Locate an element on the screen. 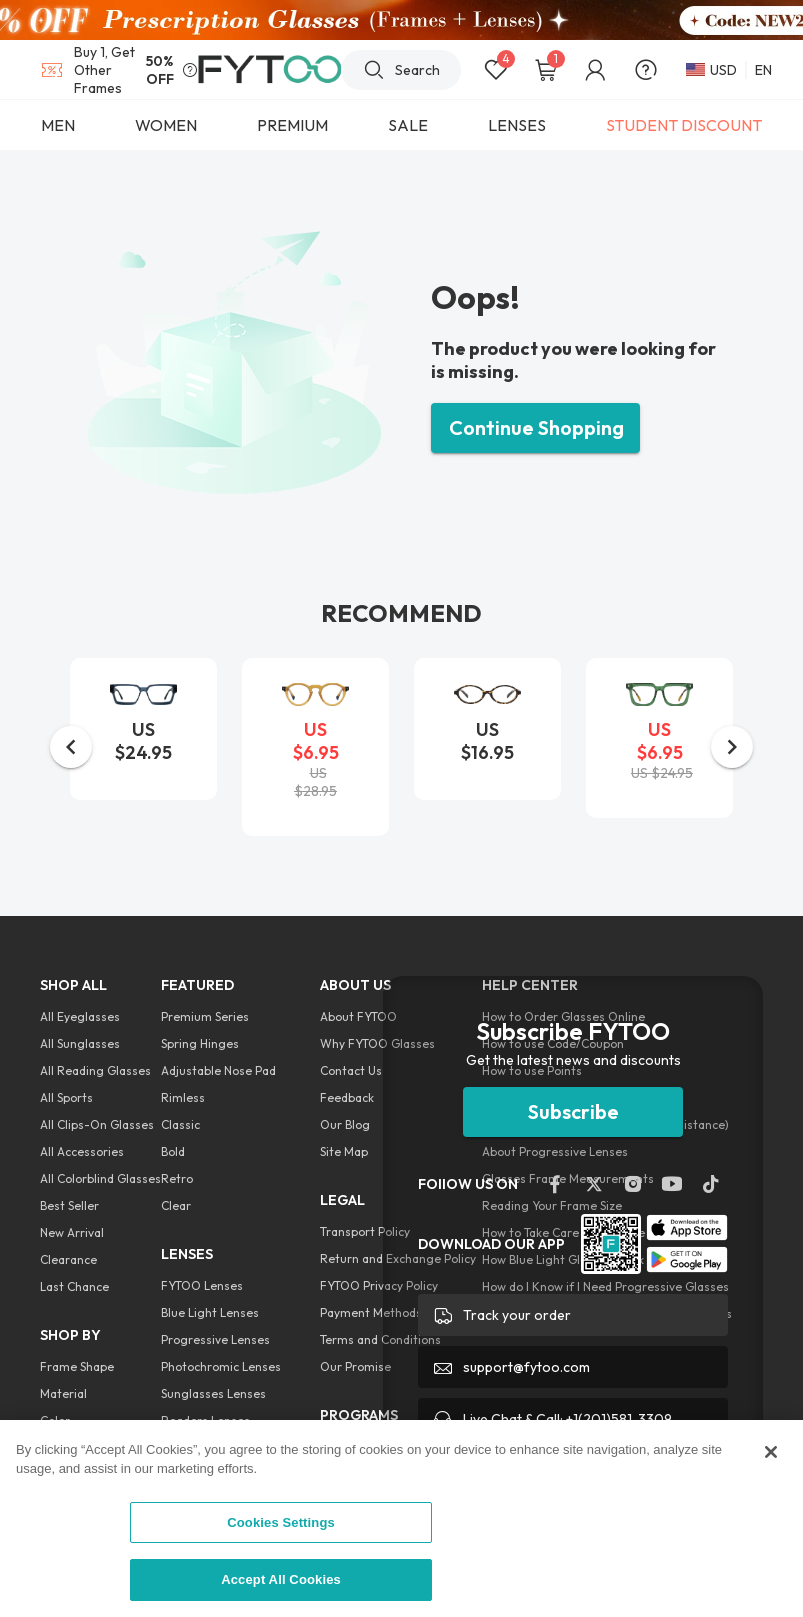  FYTOO Lenses is located at coordinates (202, 1285).